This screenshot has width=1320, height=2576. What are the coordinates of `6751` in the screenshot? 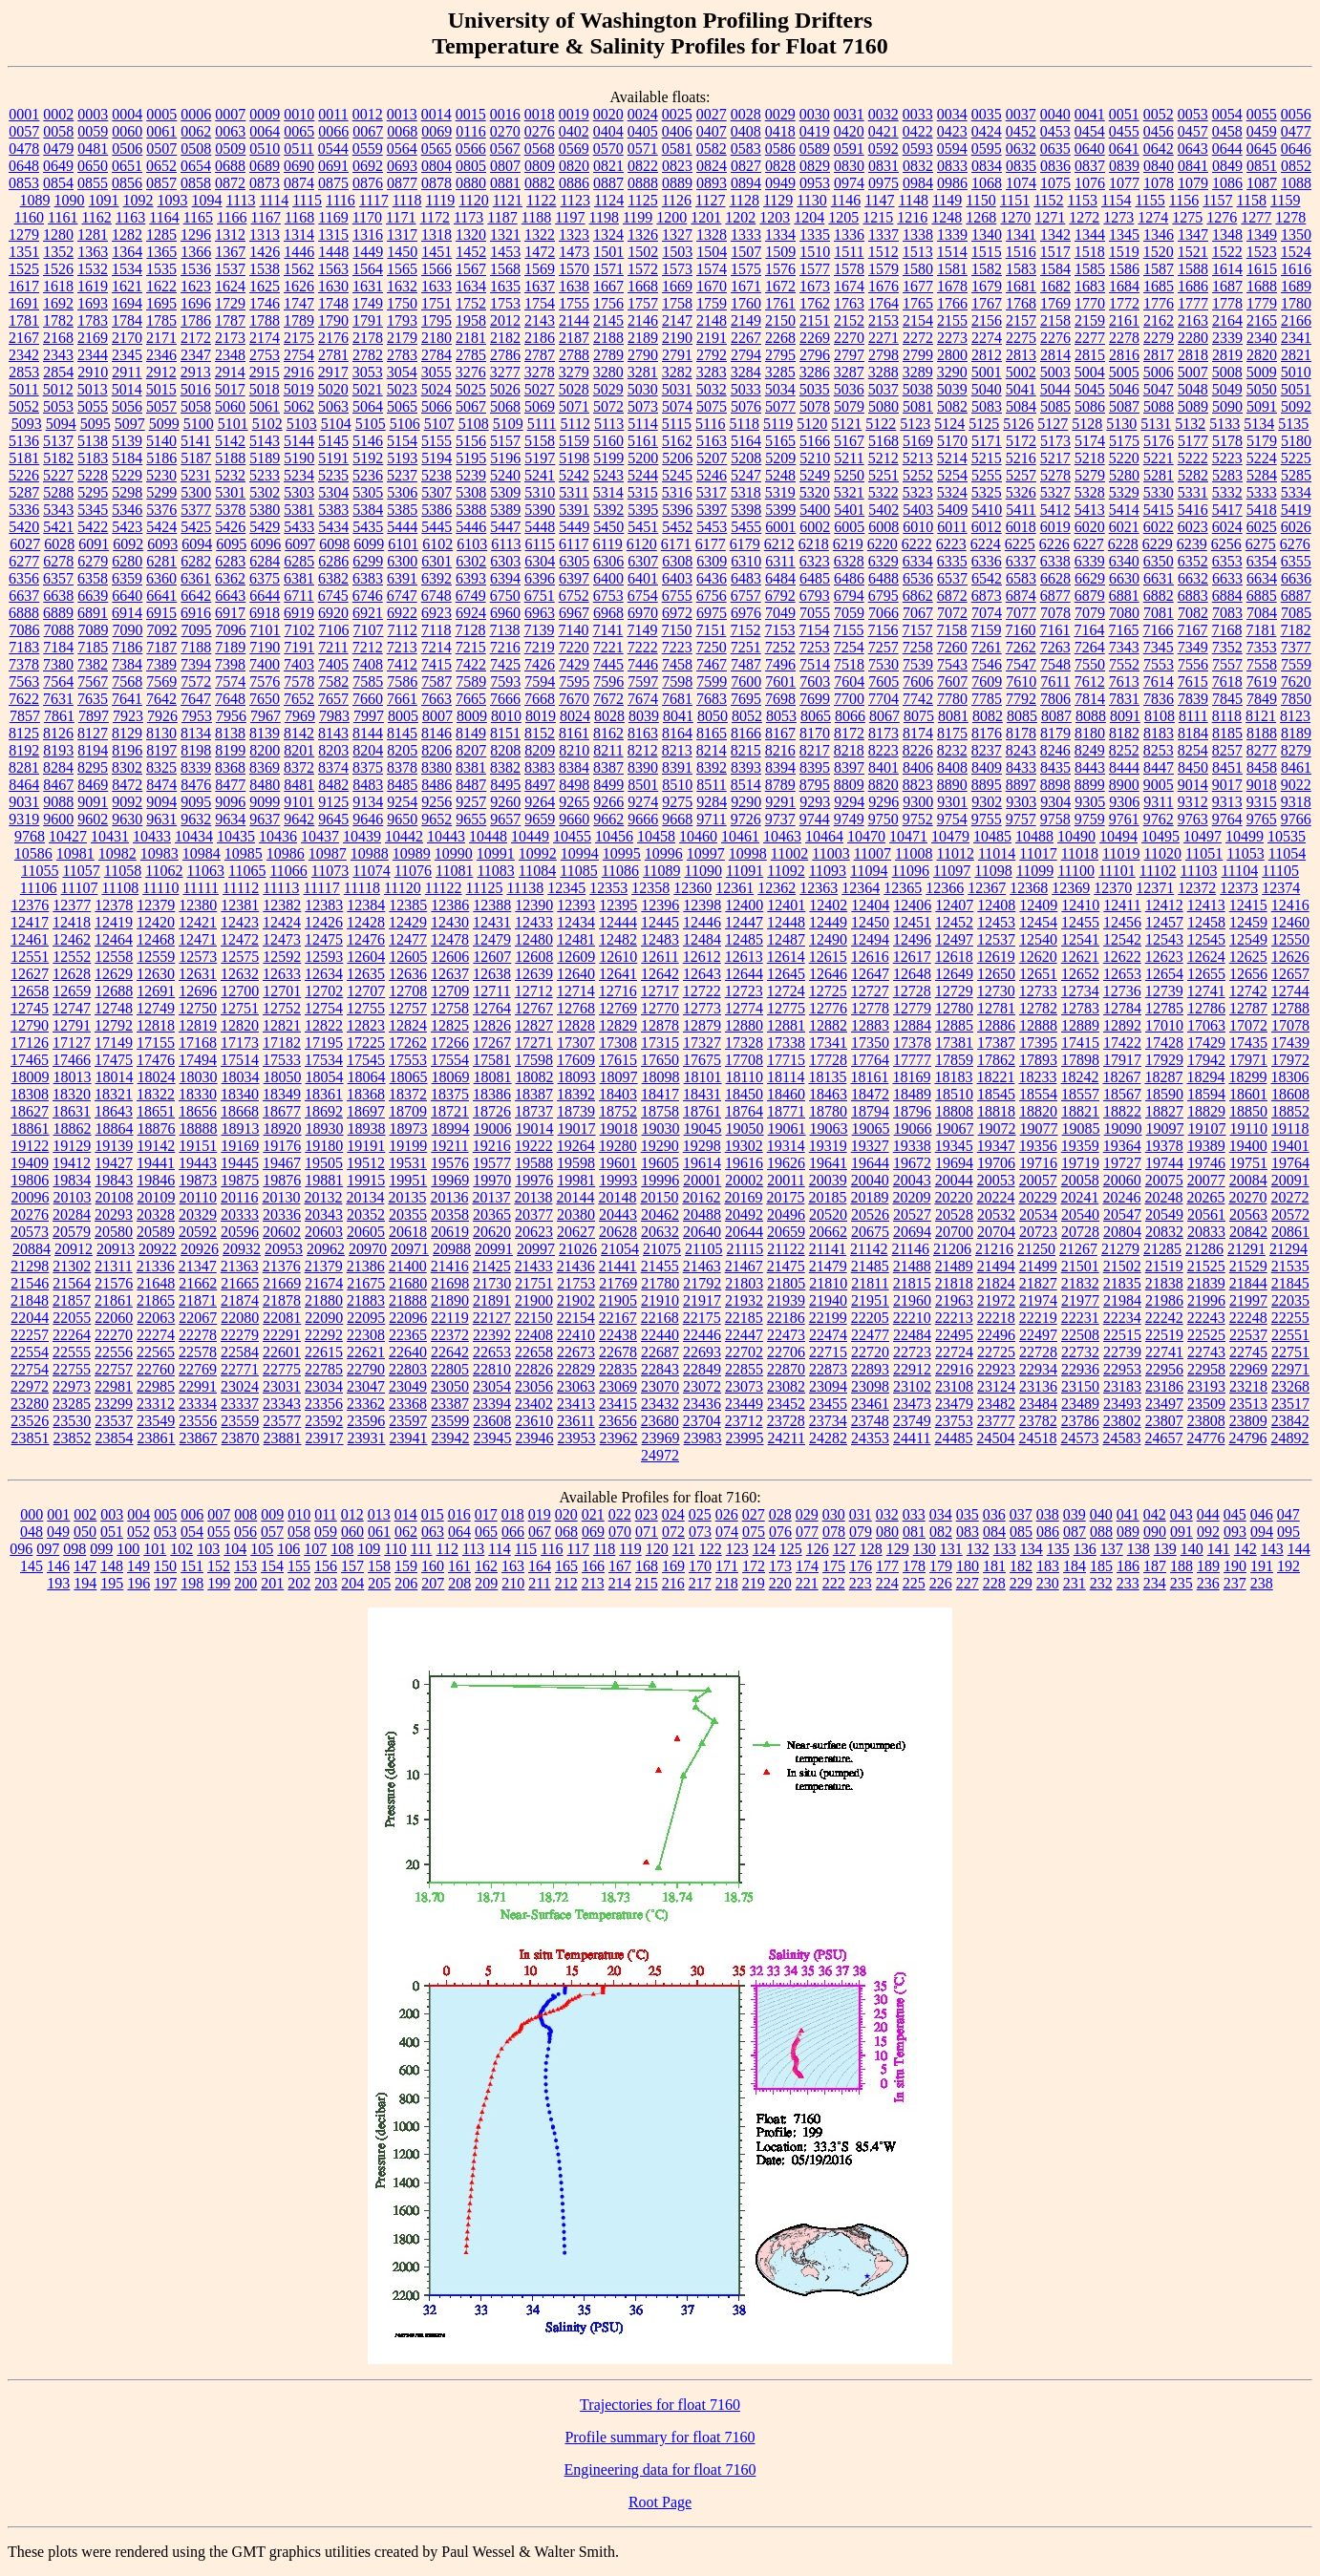 It's located at (539, 595).